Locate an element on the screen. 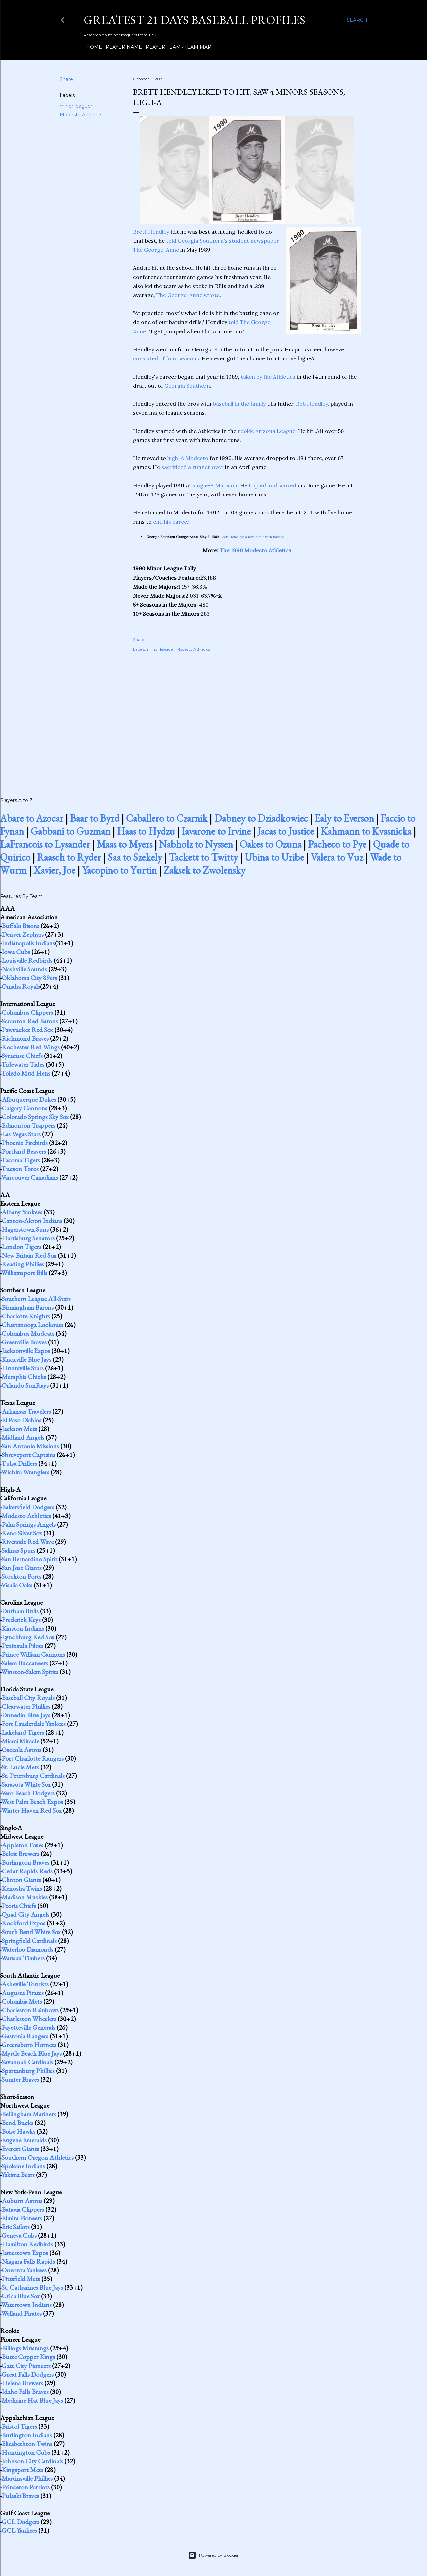 This screenshot has width=427, height=2576. Burlington Braves is located at coordinates (25, 1862).